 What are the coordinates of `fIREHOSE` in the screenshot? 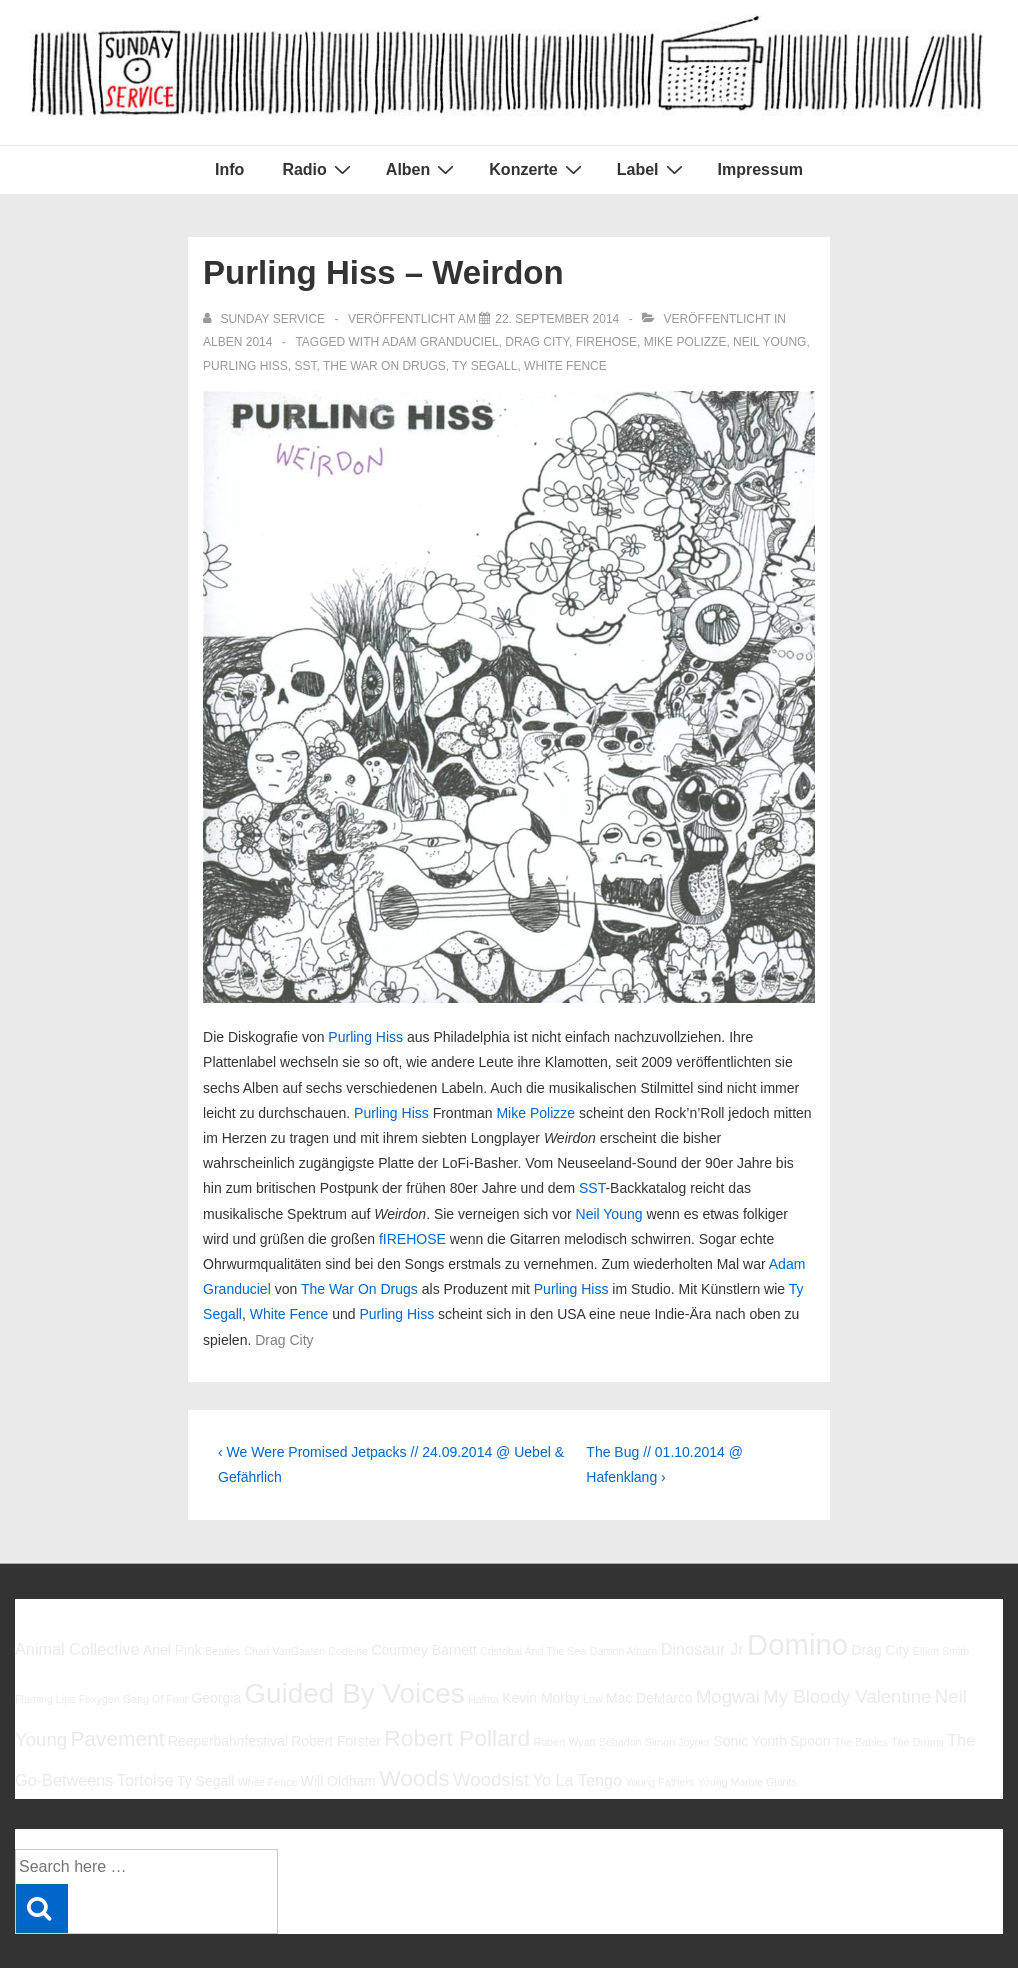 It's located at (606, 342).